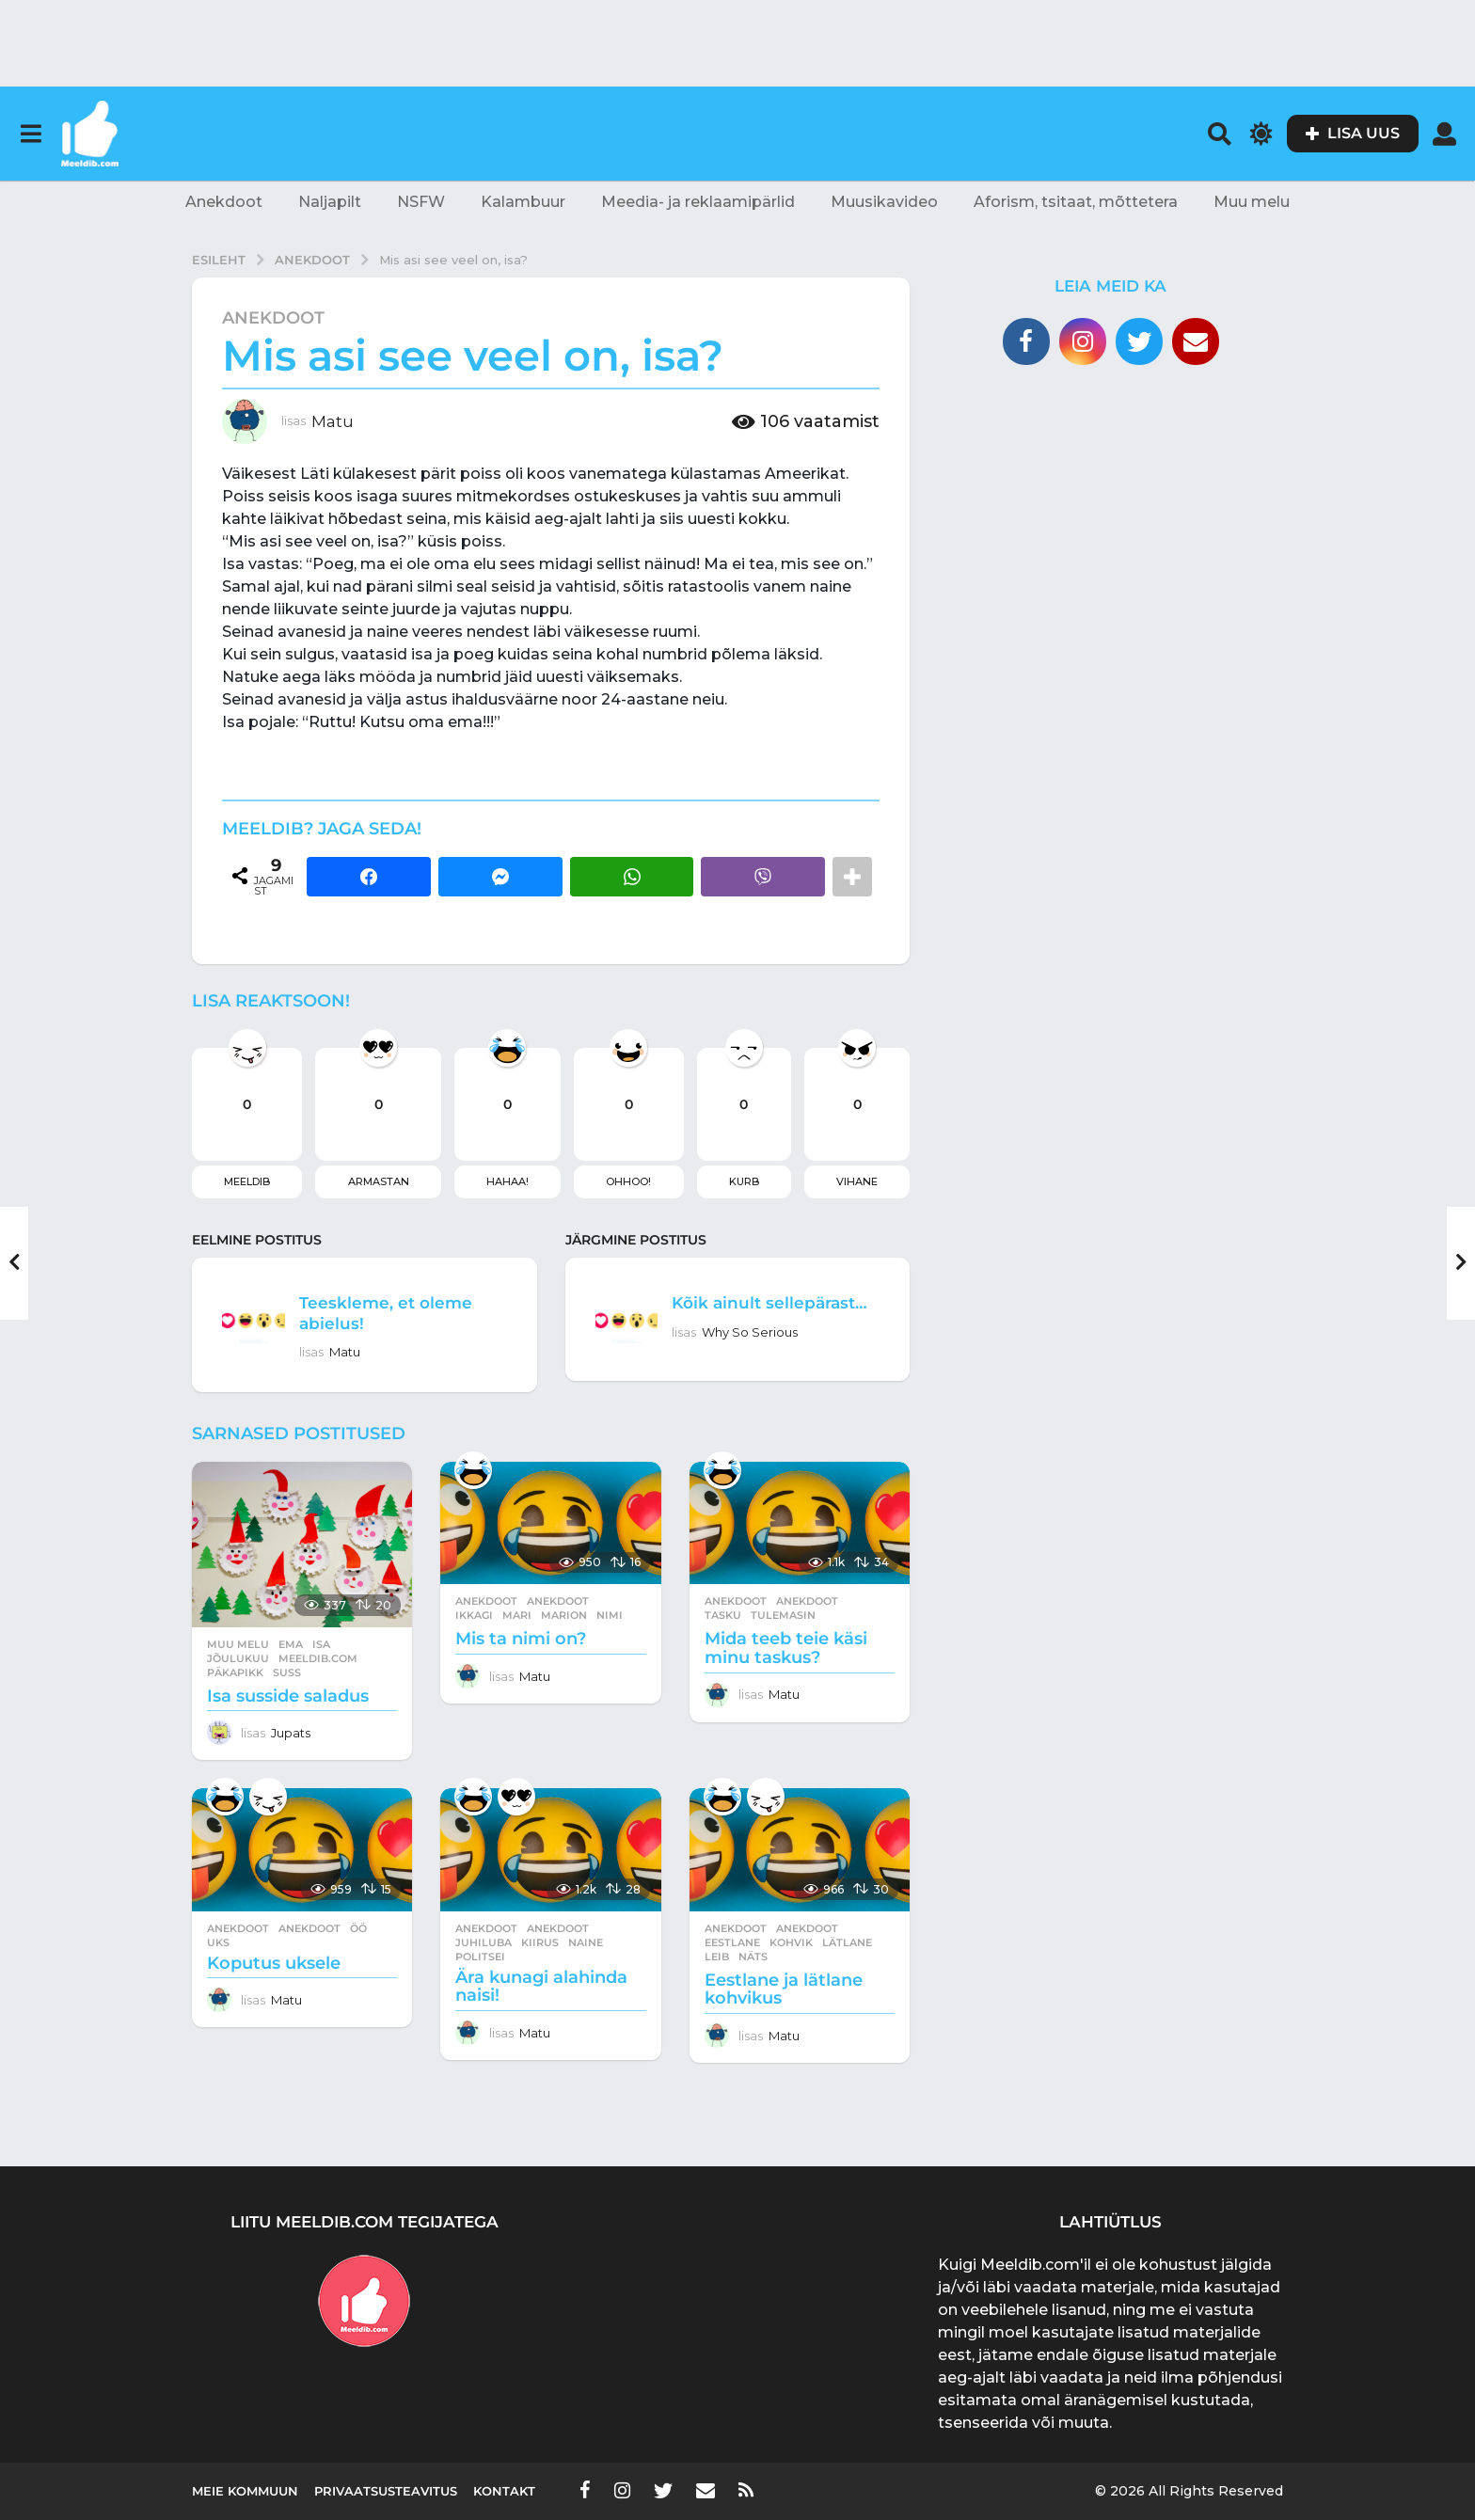 The height and width of the screenshot is (2520, 1475). What do you see at coordinates (516, 1615) in the screenshot?
I see `mari` at bounding box center [516, 1615].